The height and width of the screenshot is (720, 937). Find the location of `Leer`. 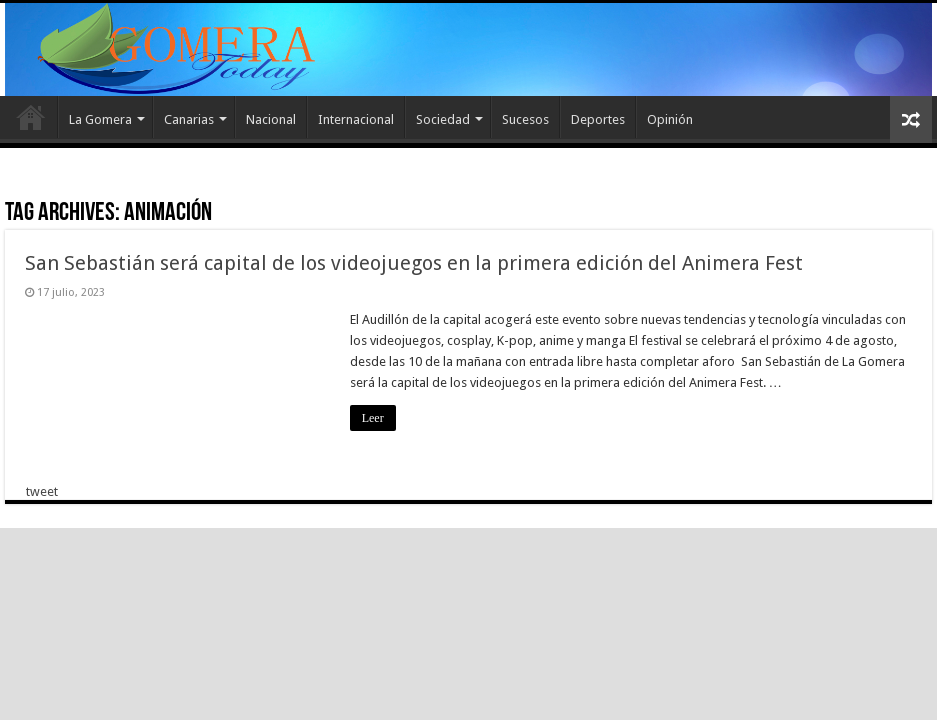

Leer is located at coordinates (373, 418).